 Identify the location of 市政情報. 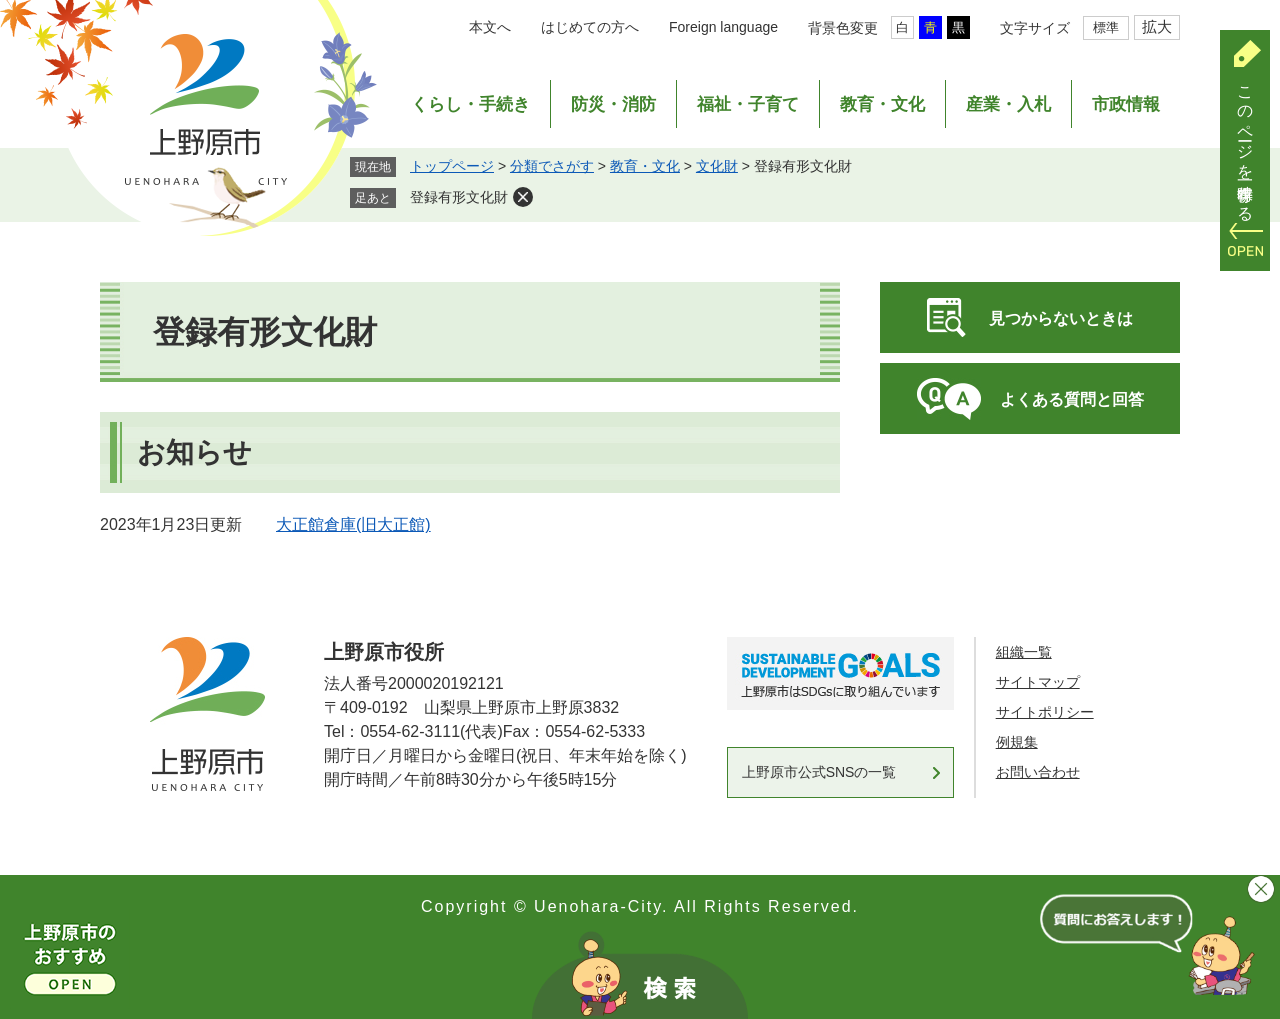
(1126, 104).